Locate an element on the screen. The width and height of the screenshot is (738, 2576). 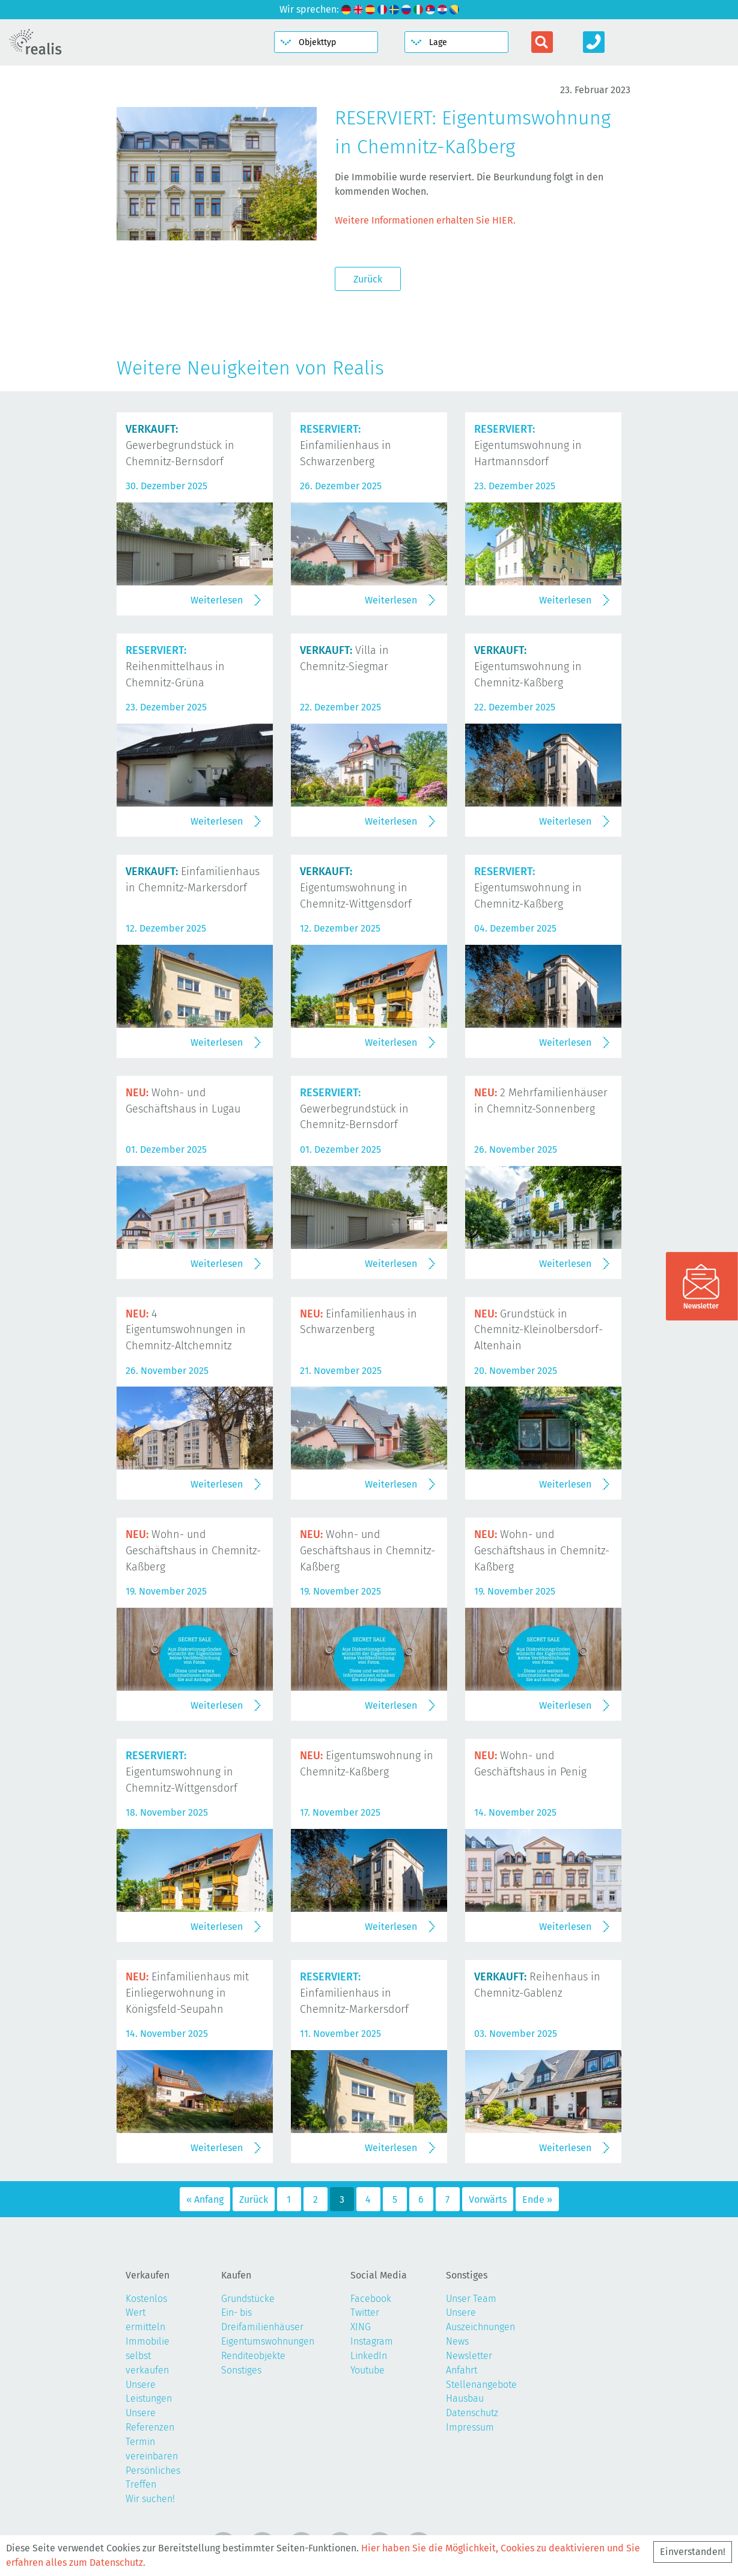
Instagram is located at coordinates (371, 2341).